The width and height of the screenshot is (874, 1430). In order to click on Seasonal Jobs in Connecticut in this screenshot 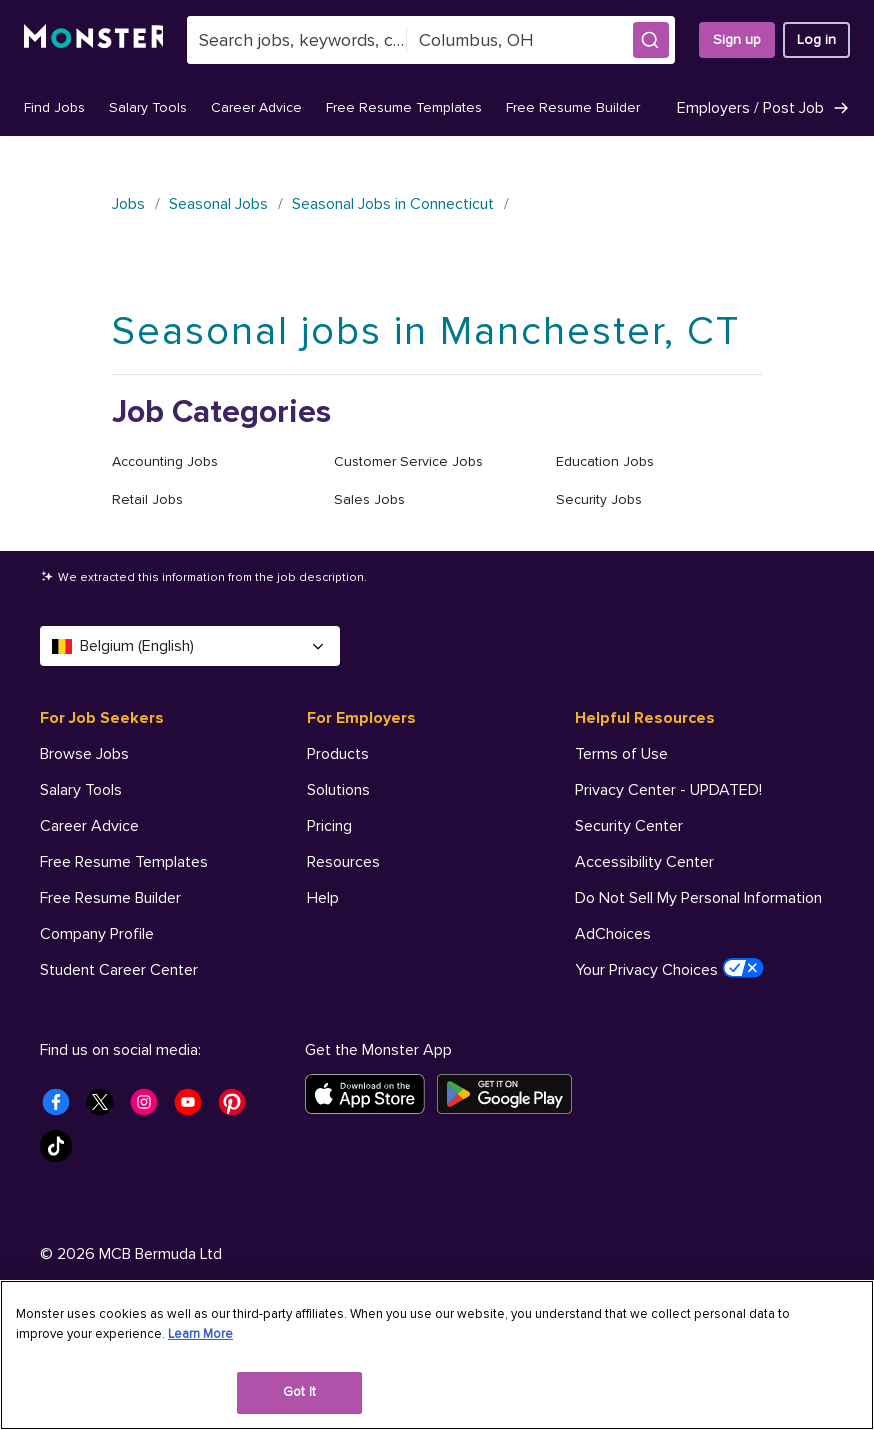, I will do `click(393, 204)`.